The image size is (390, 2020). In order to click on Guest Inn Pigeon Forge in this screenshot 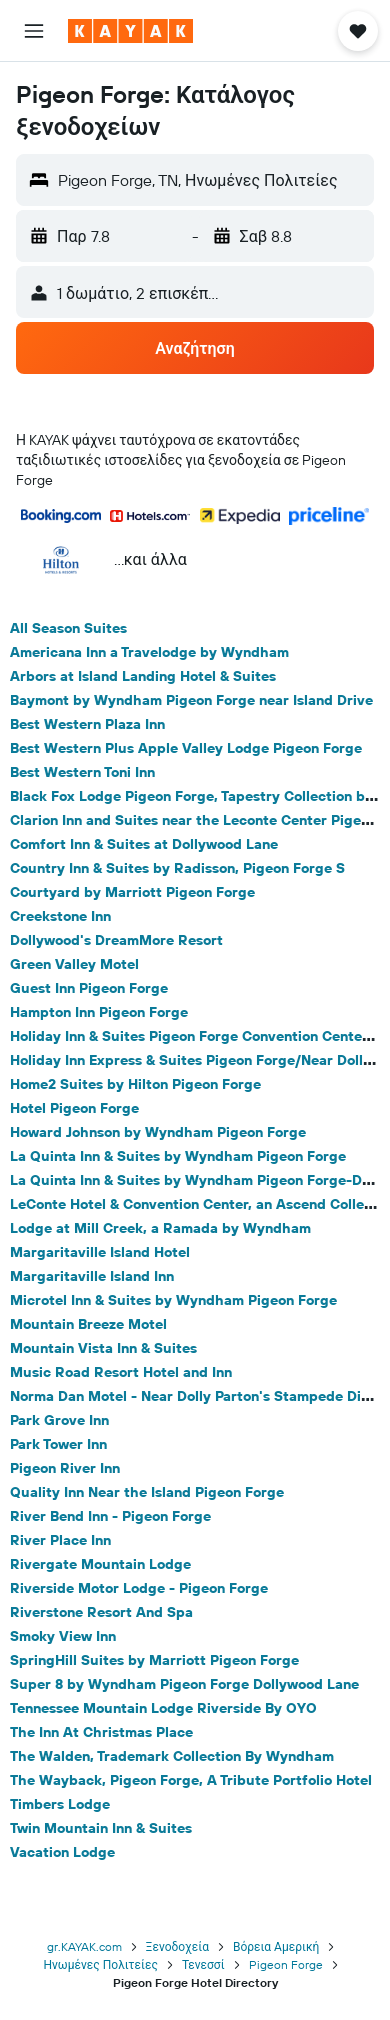, I will do `click(89, 988)`.